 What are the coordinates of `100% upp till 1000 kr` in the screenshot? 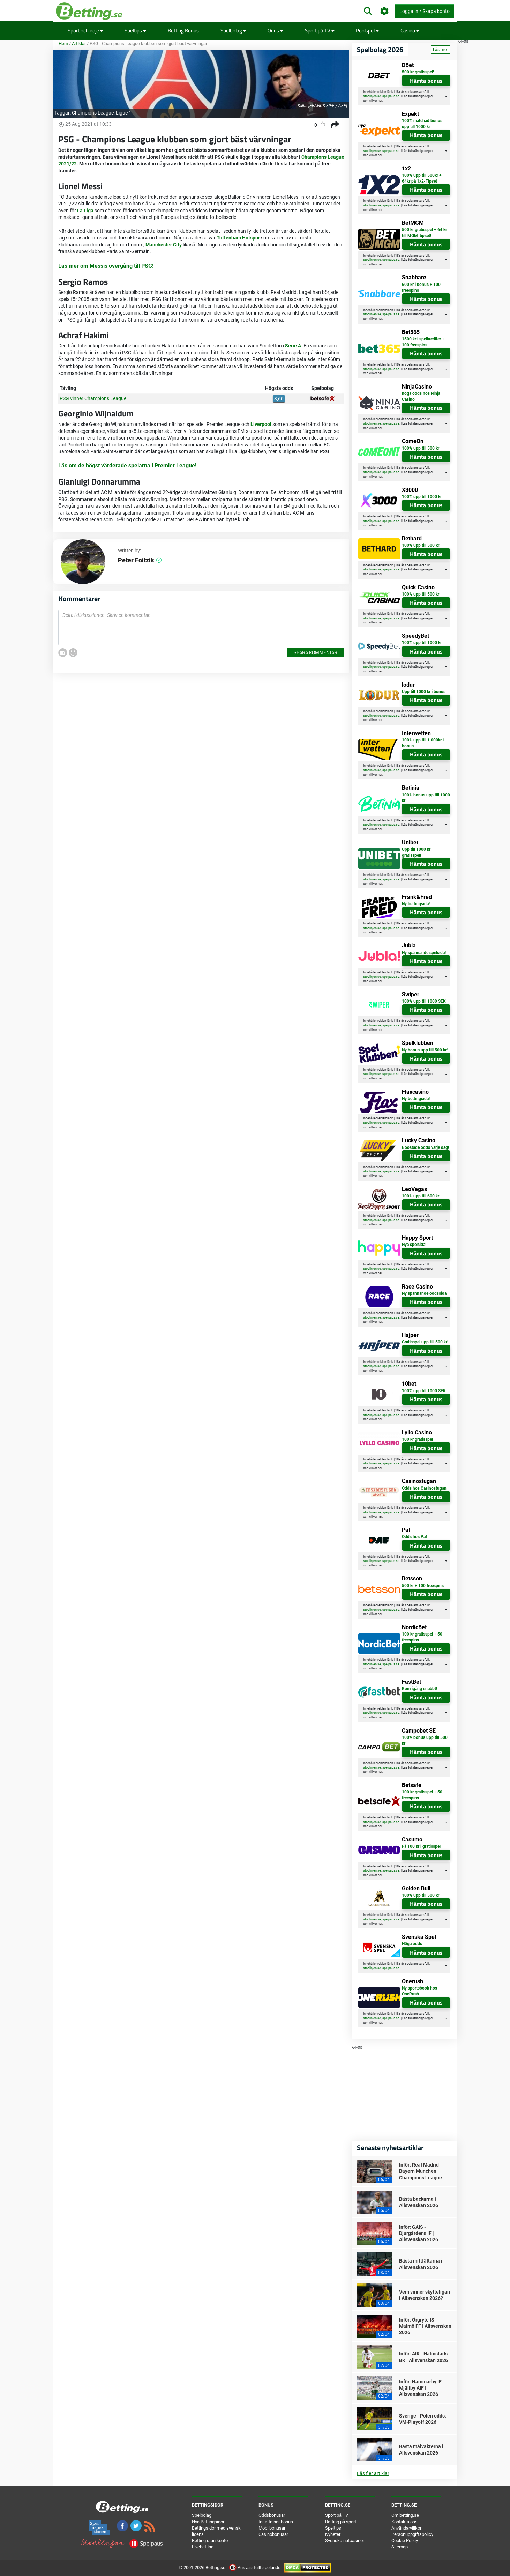 It's located at (422, 496).